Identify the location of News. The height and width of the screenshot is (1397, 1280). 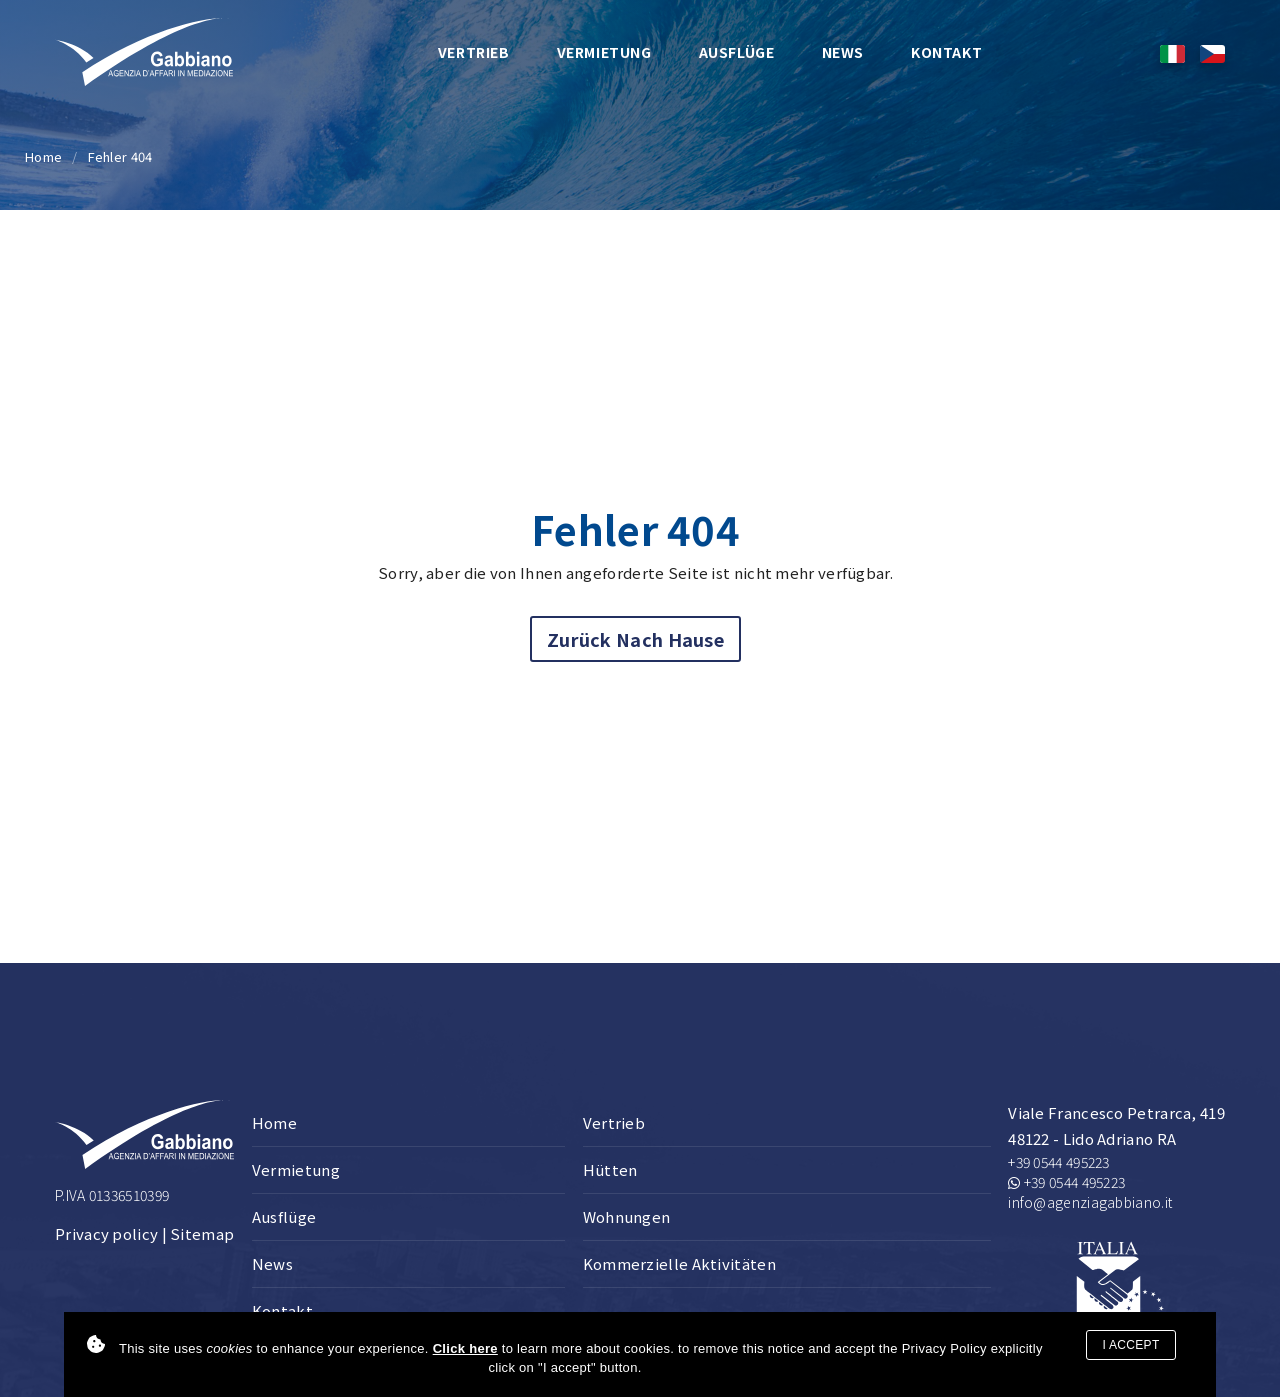
(843, 52).